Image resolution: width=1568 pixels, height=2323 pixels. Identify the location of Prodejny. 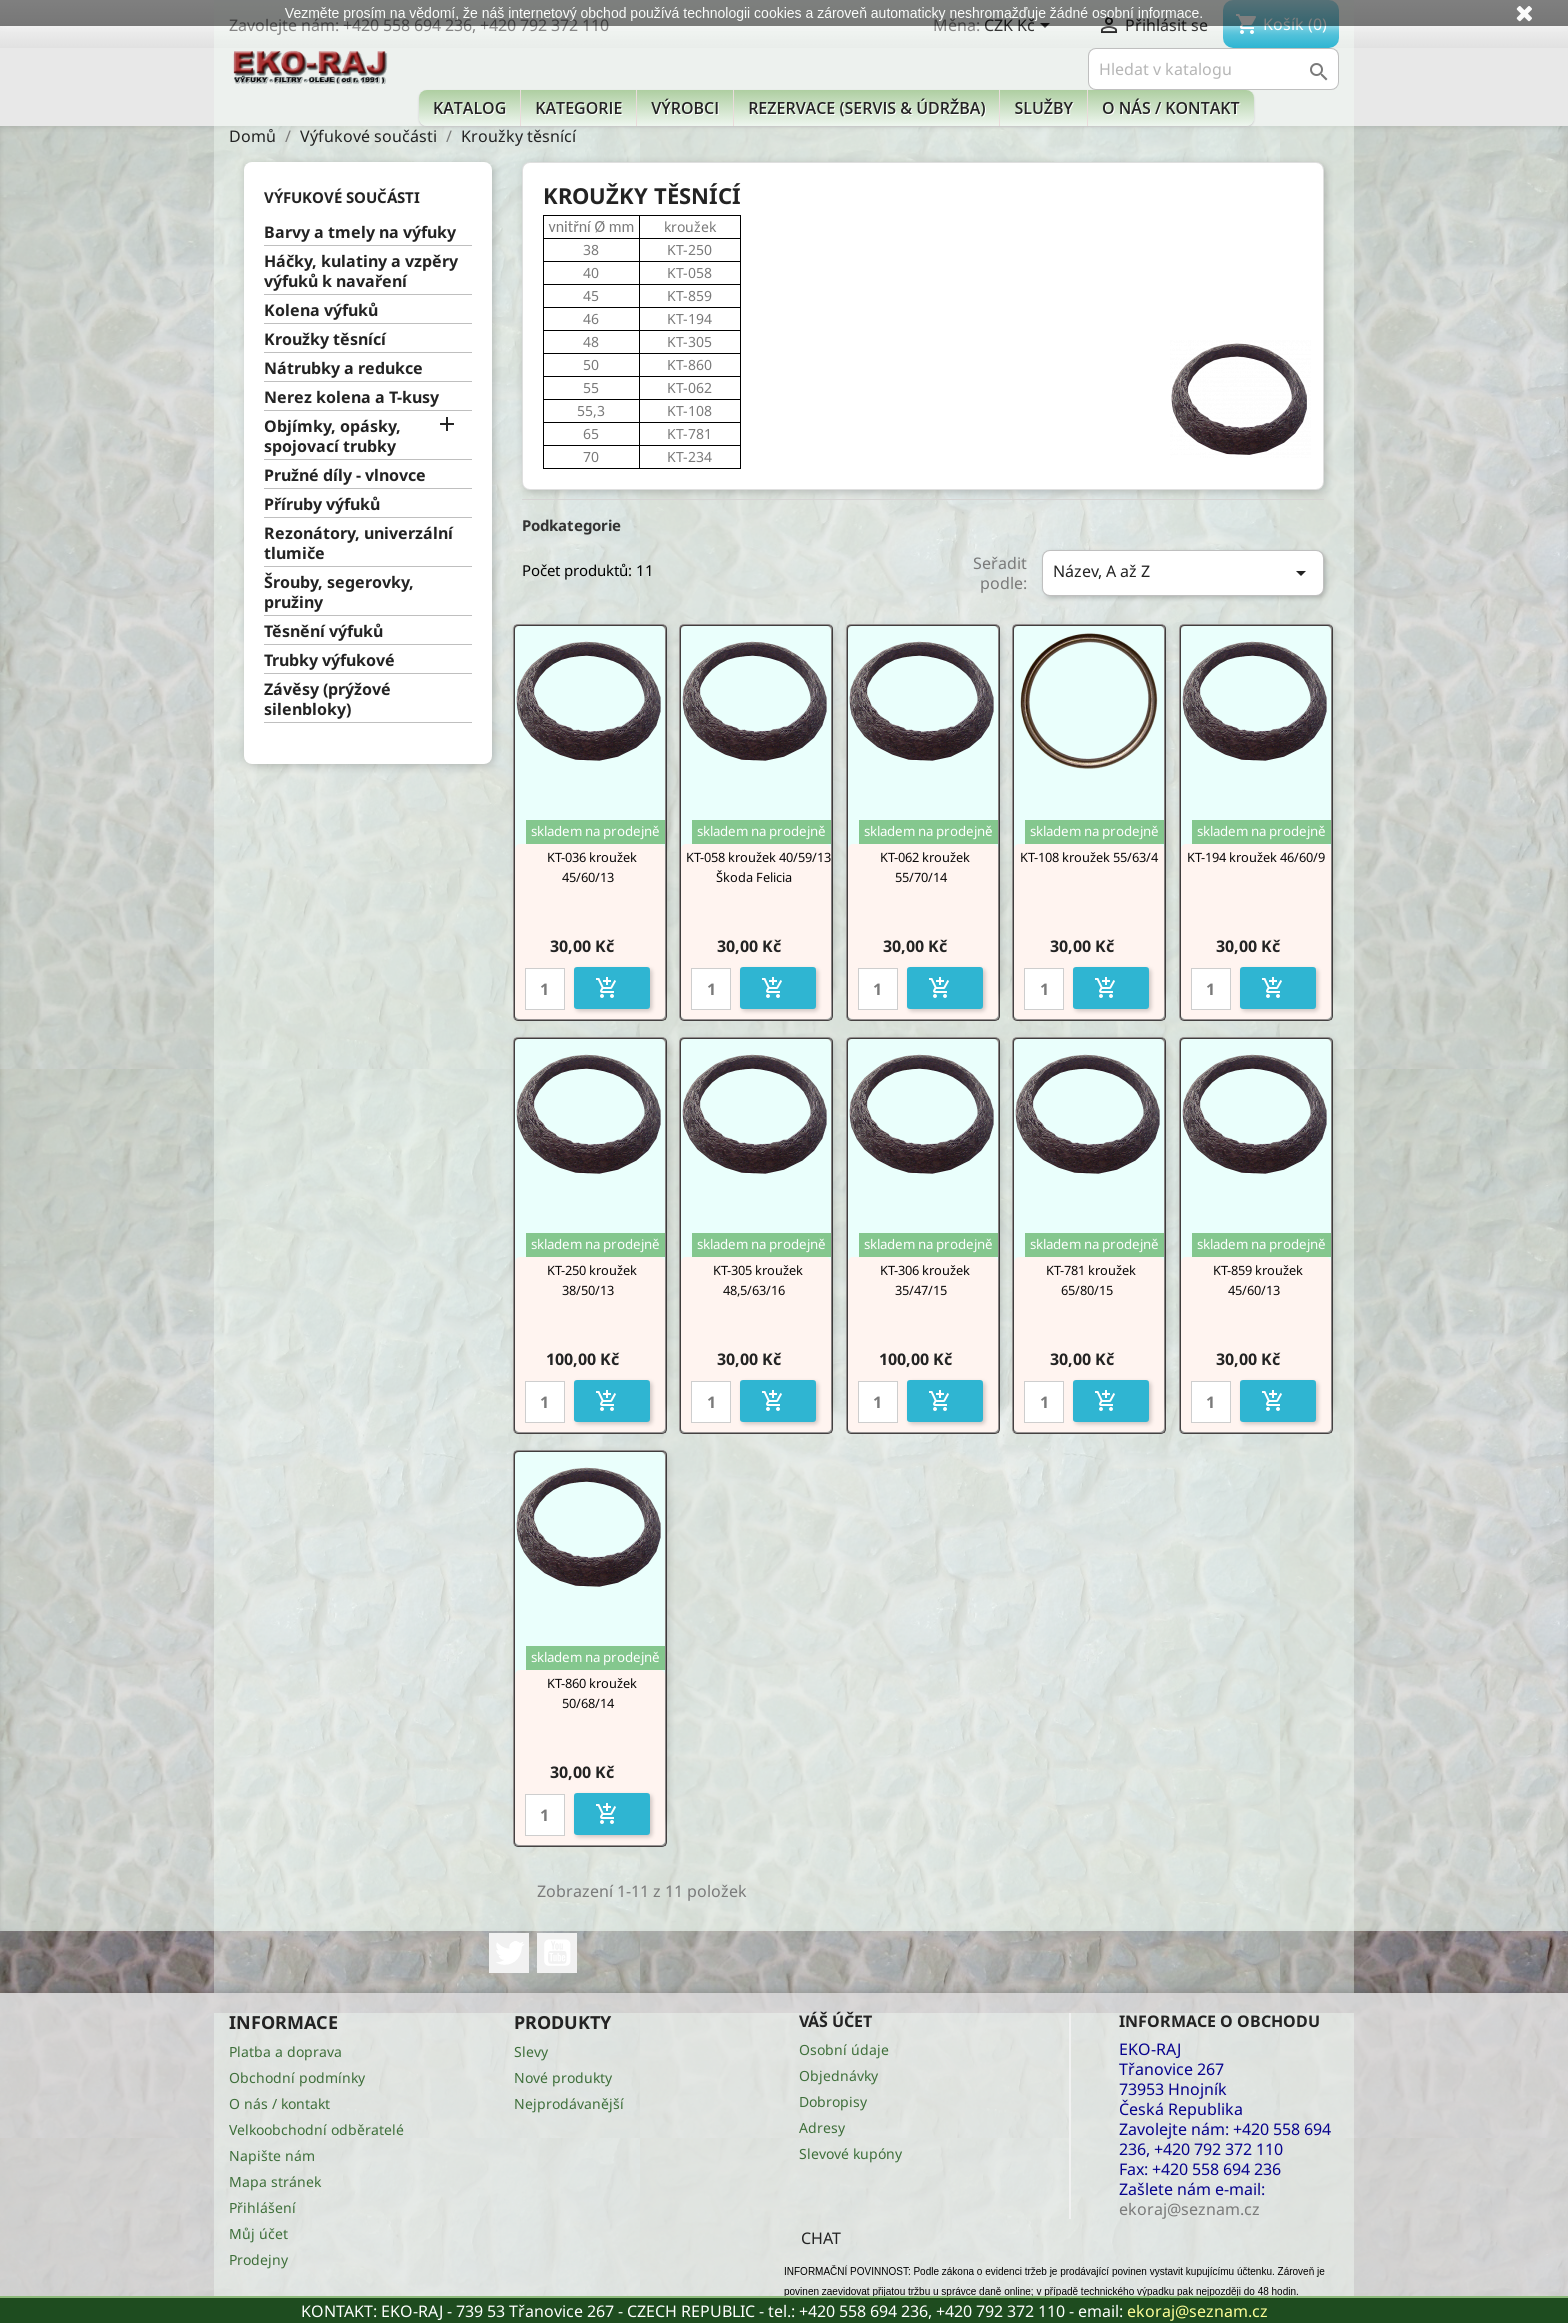
(258, 2259).